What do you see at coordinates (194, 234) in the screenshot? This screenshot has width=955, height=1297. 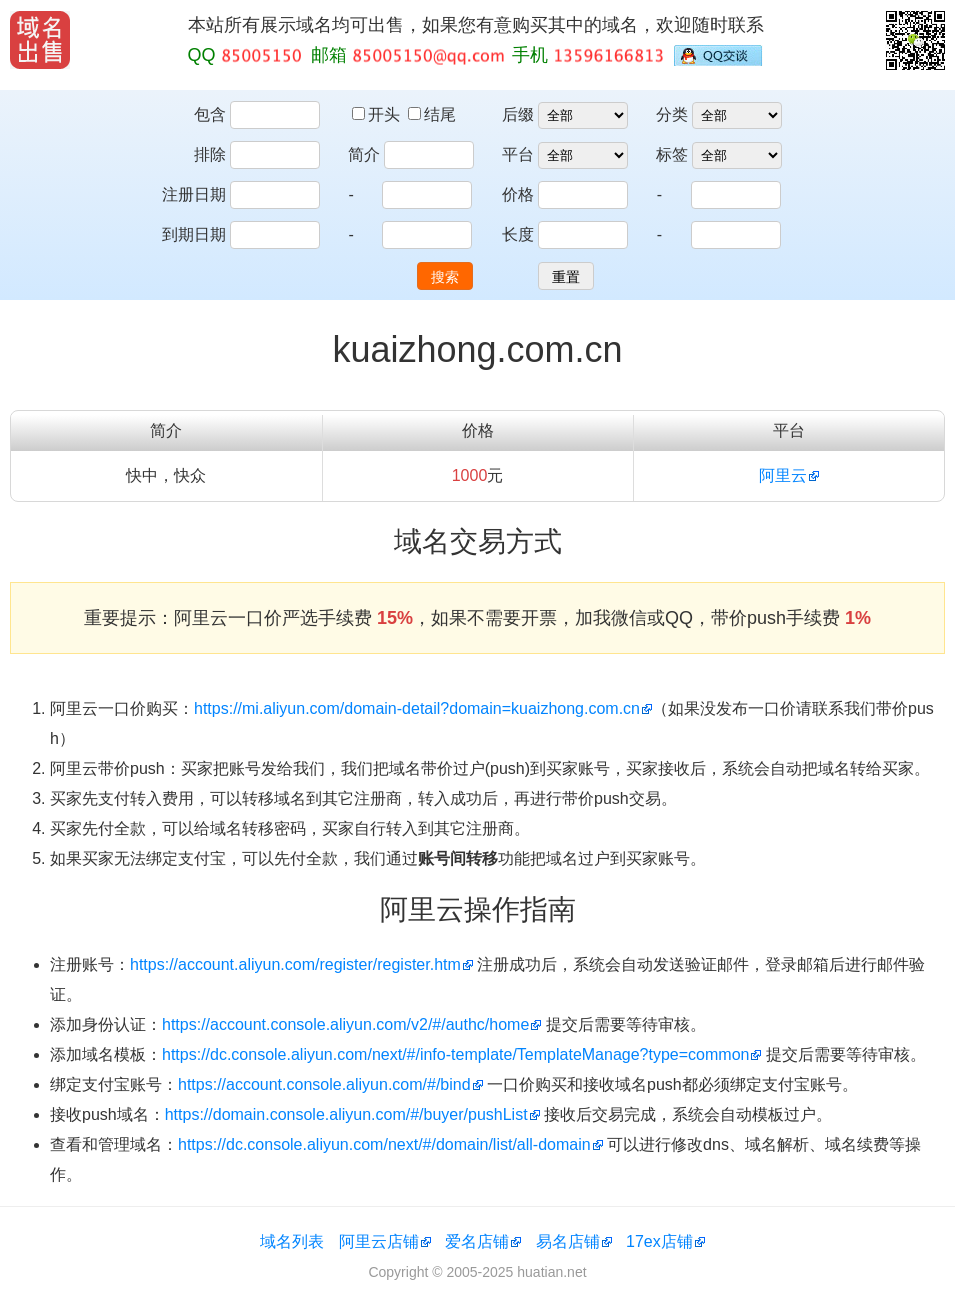 I see `到期日期` at bounding box center [194, 234].